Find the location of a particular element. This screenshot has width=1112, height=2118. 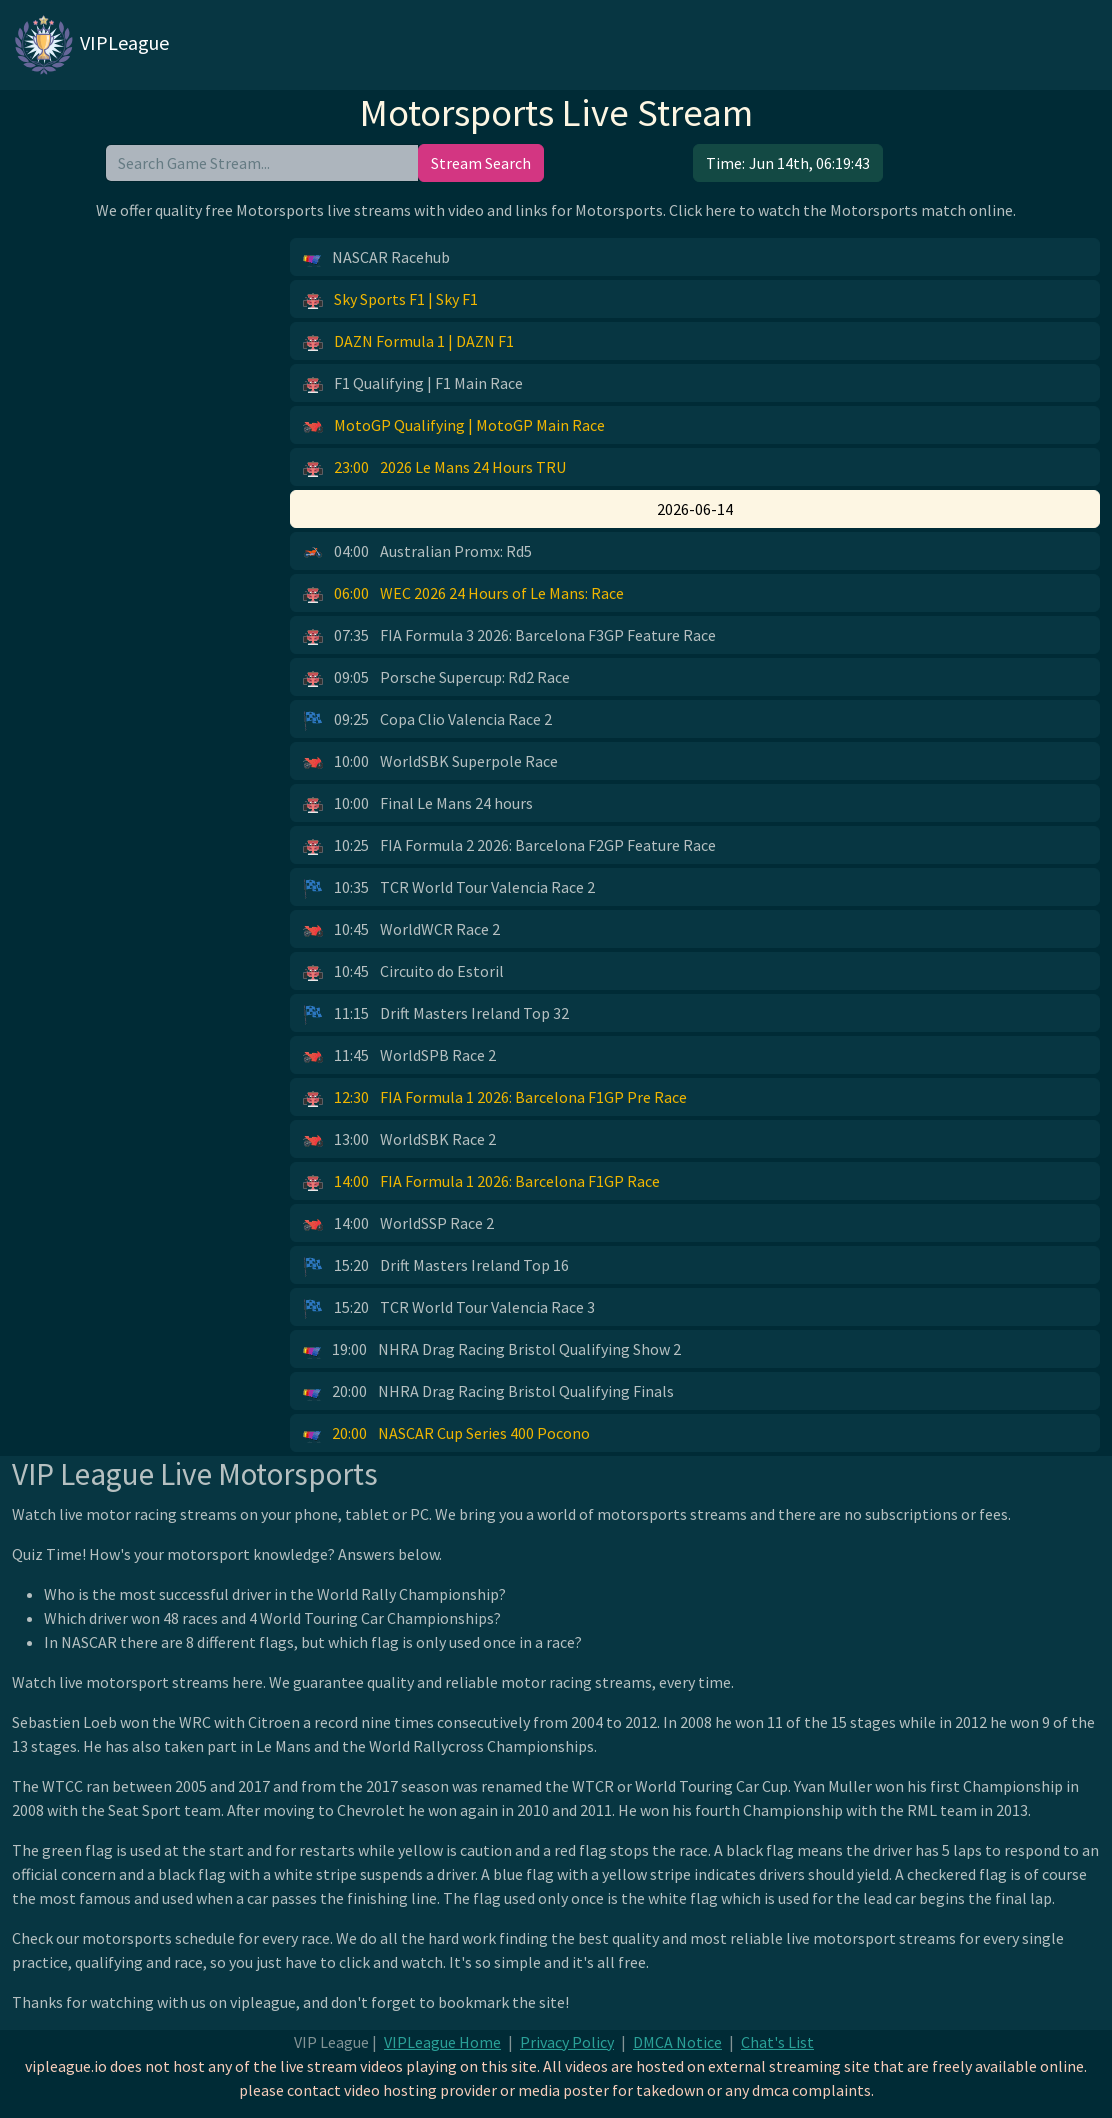

WorldSPB Race 2 [button] is located at coordinates (399, 1056).